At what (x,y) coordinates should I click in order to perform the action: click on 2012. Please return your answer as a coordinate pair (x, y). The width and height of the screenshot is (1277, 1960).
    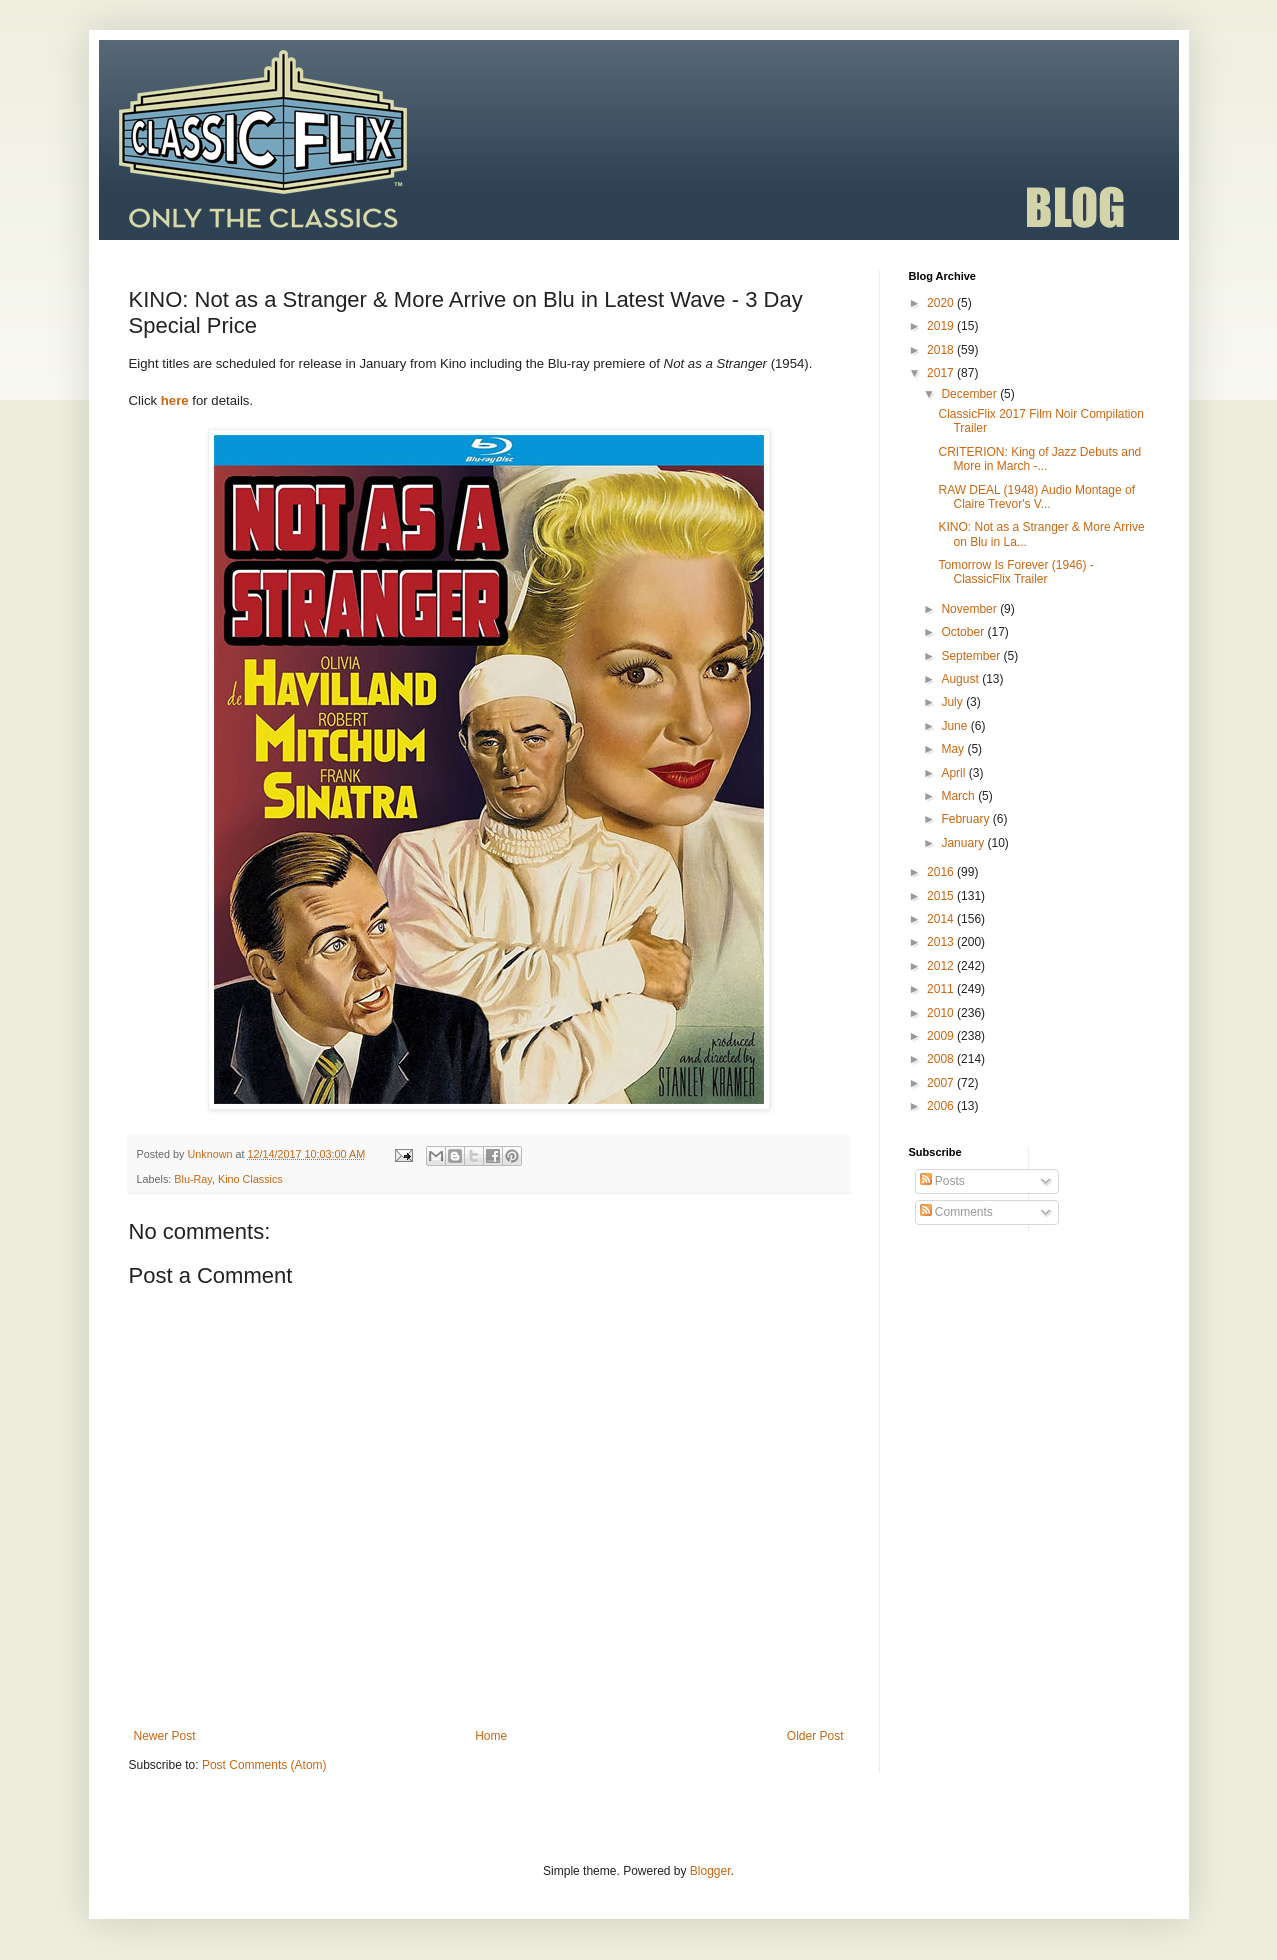
    Looking at the image, I should click on (942, 966).